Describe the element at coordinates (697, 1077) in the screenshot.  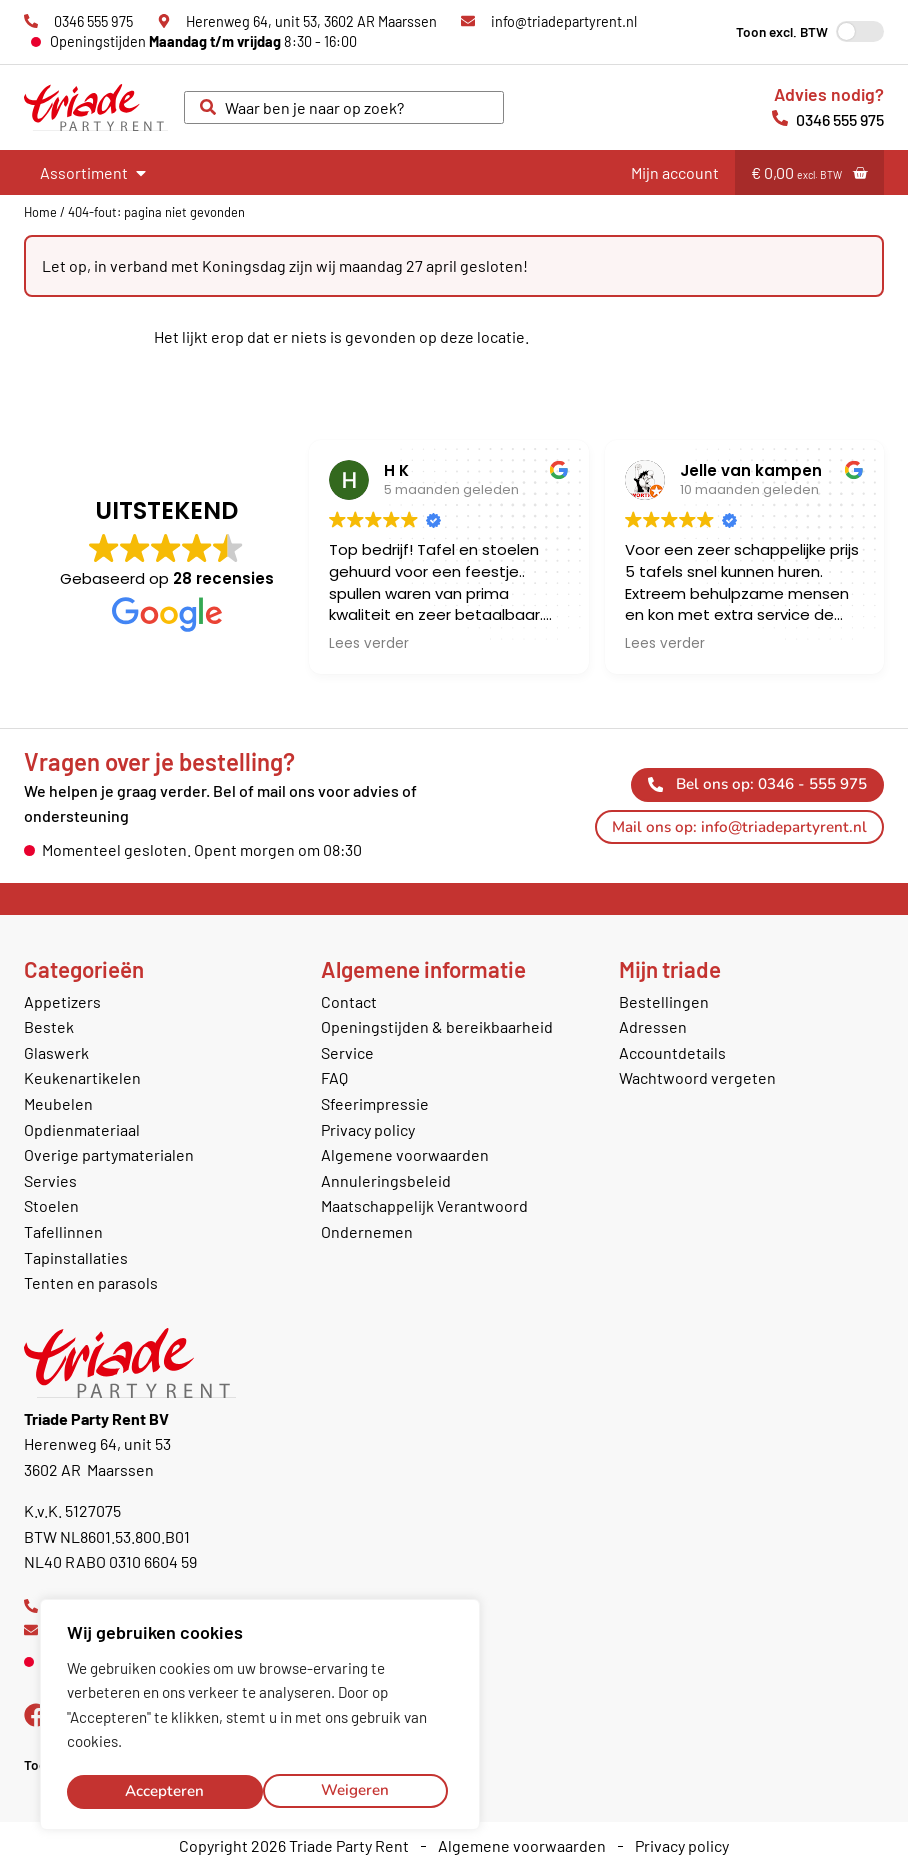
I see `Wachtwoord vergeten` at that location.